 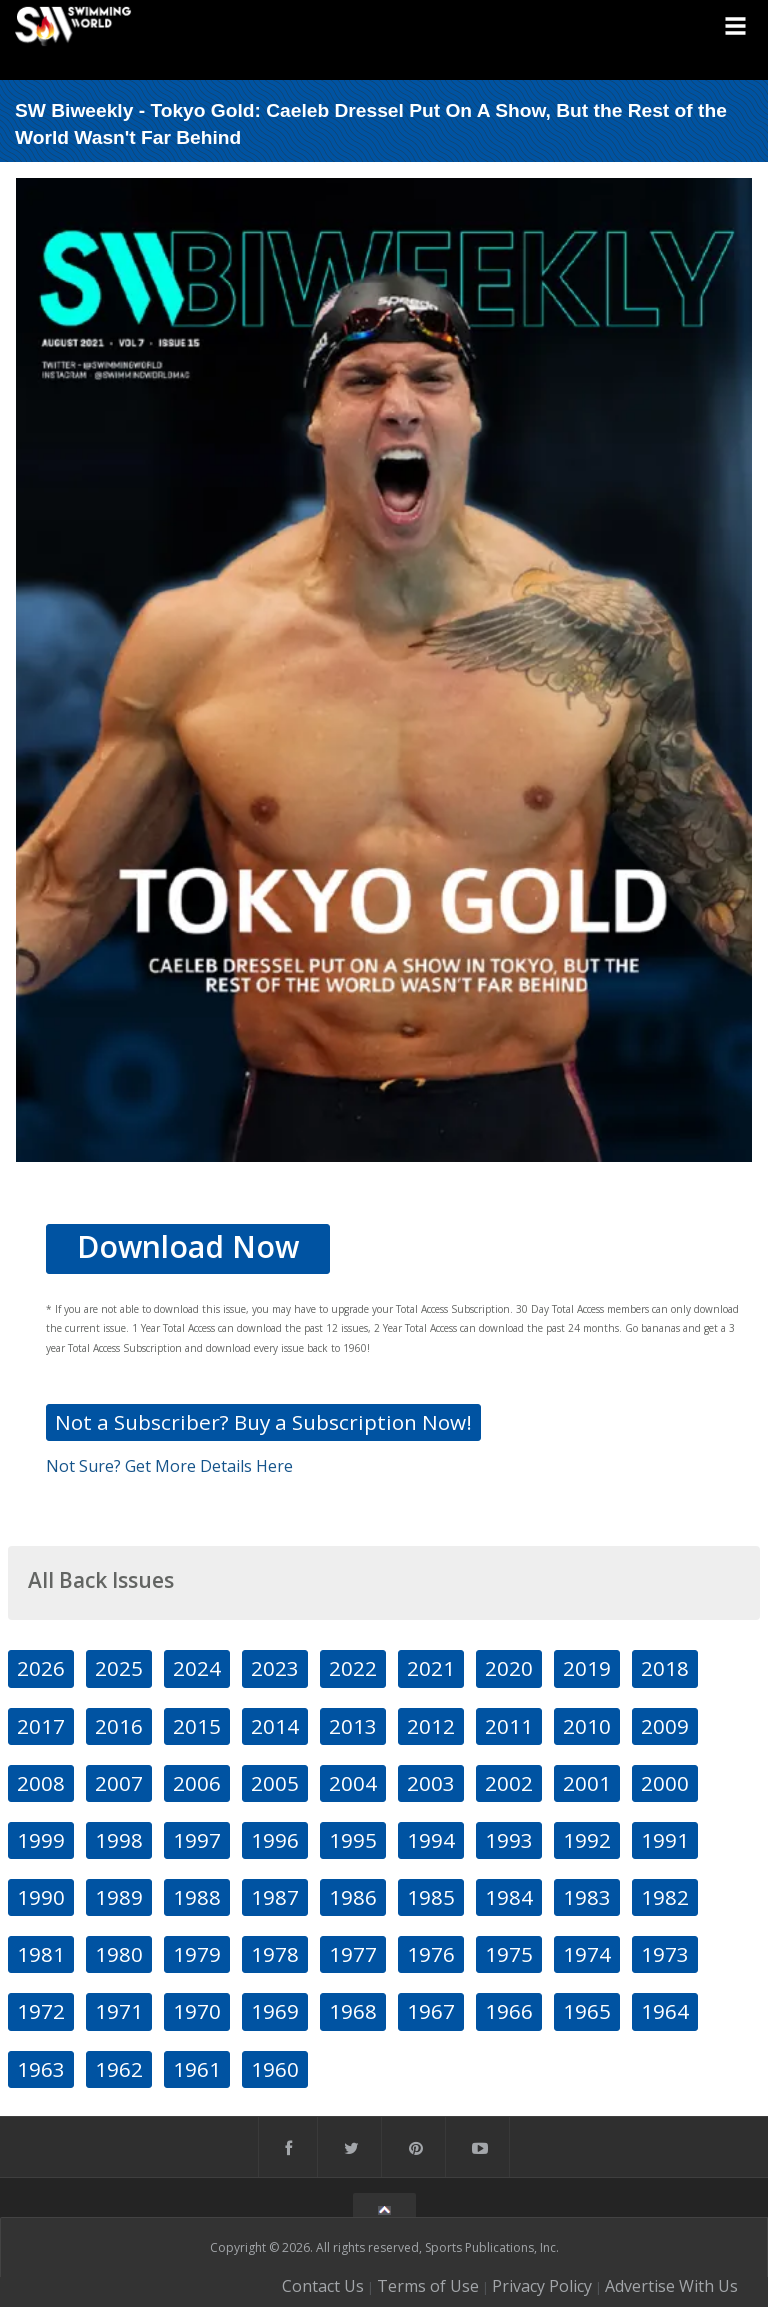 What do you see at coordinates (275, 1954) in the screenshot?
I see `1978` at bounding box center [275, 1954].